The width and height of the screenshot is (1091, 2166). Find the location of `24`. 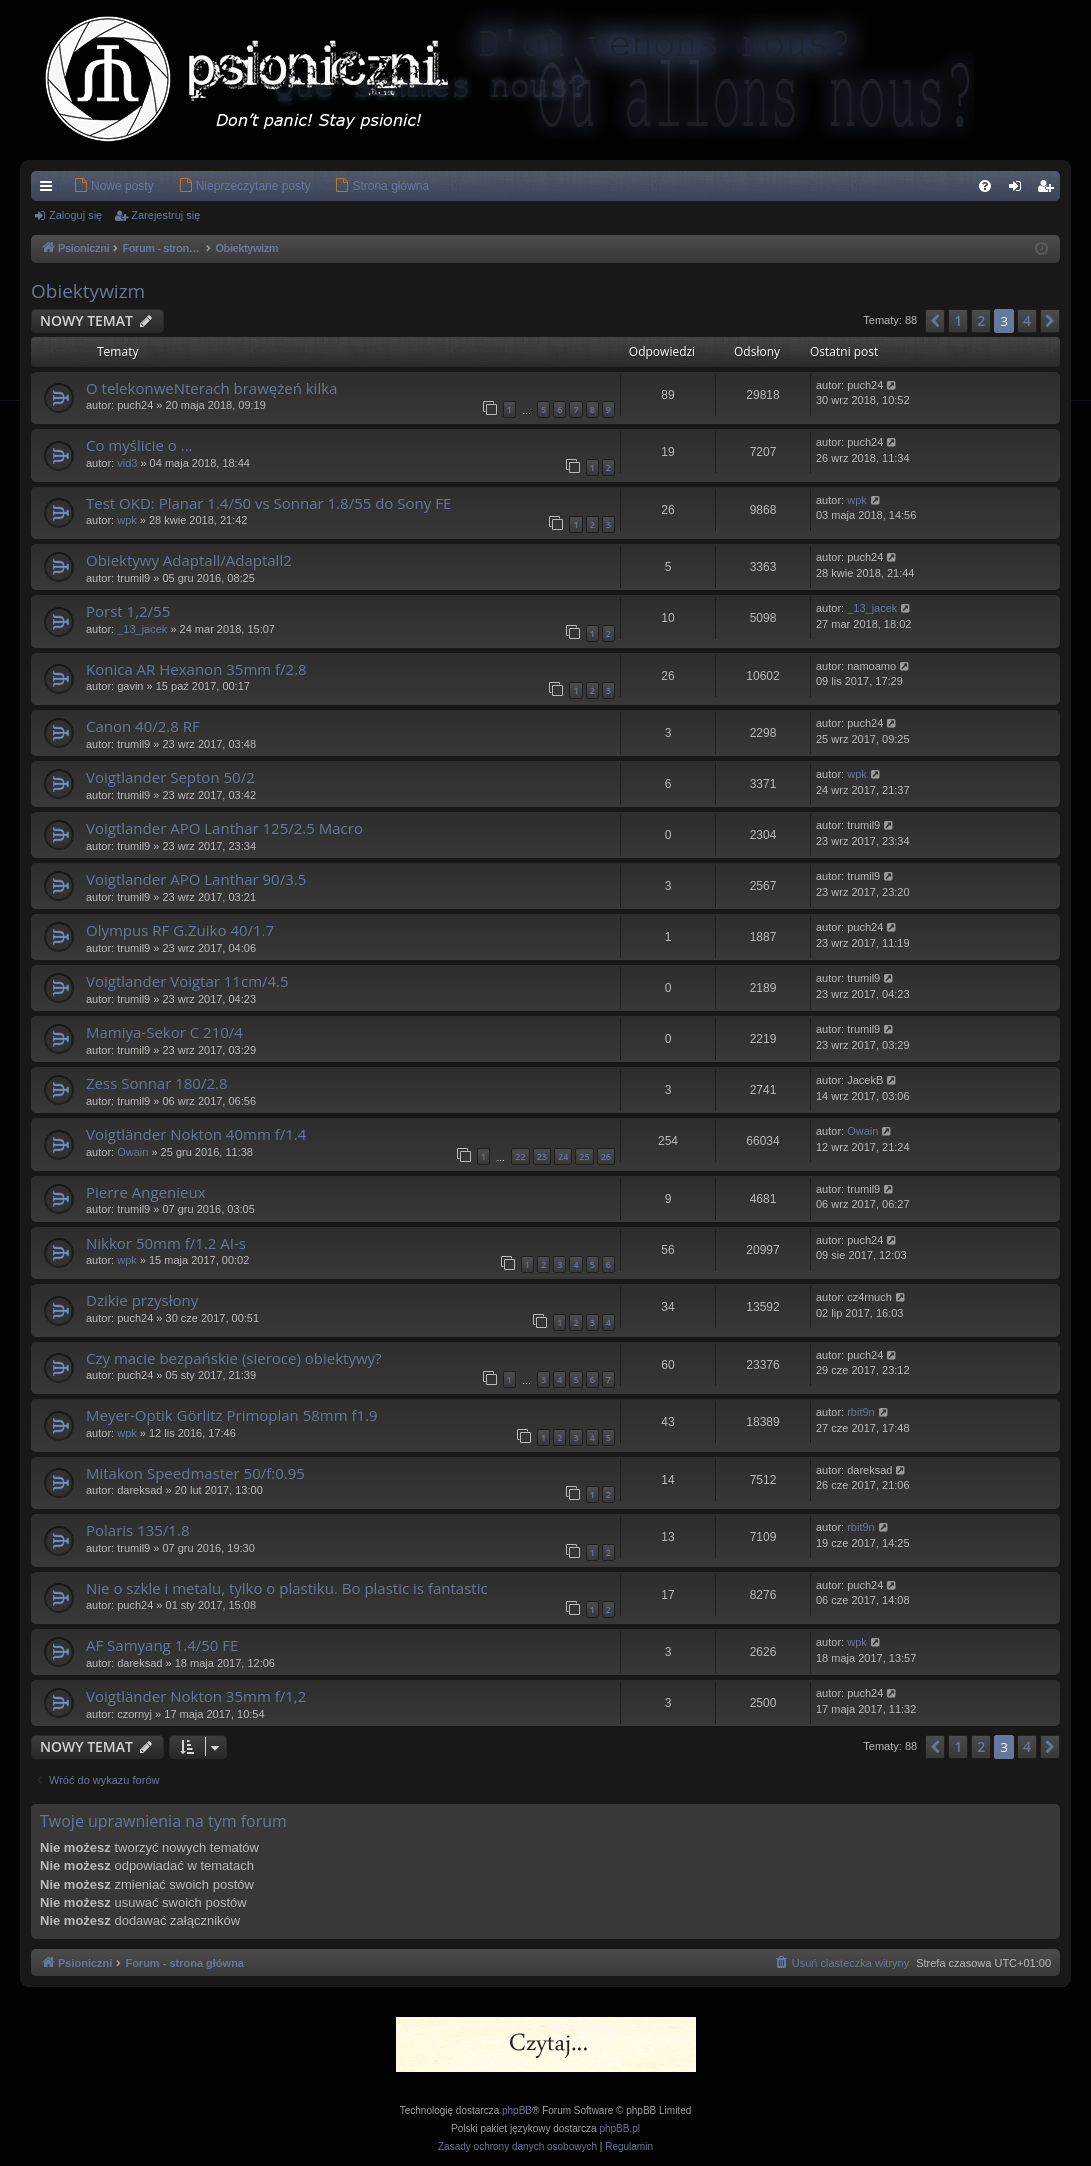

24 is located at coordinates (563, 1156).